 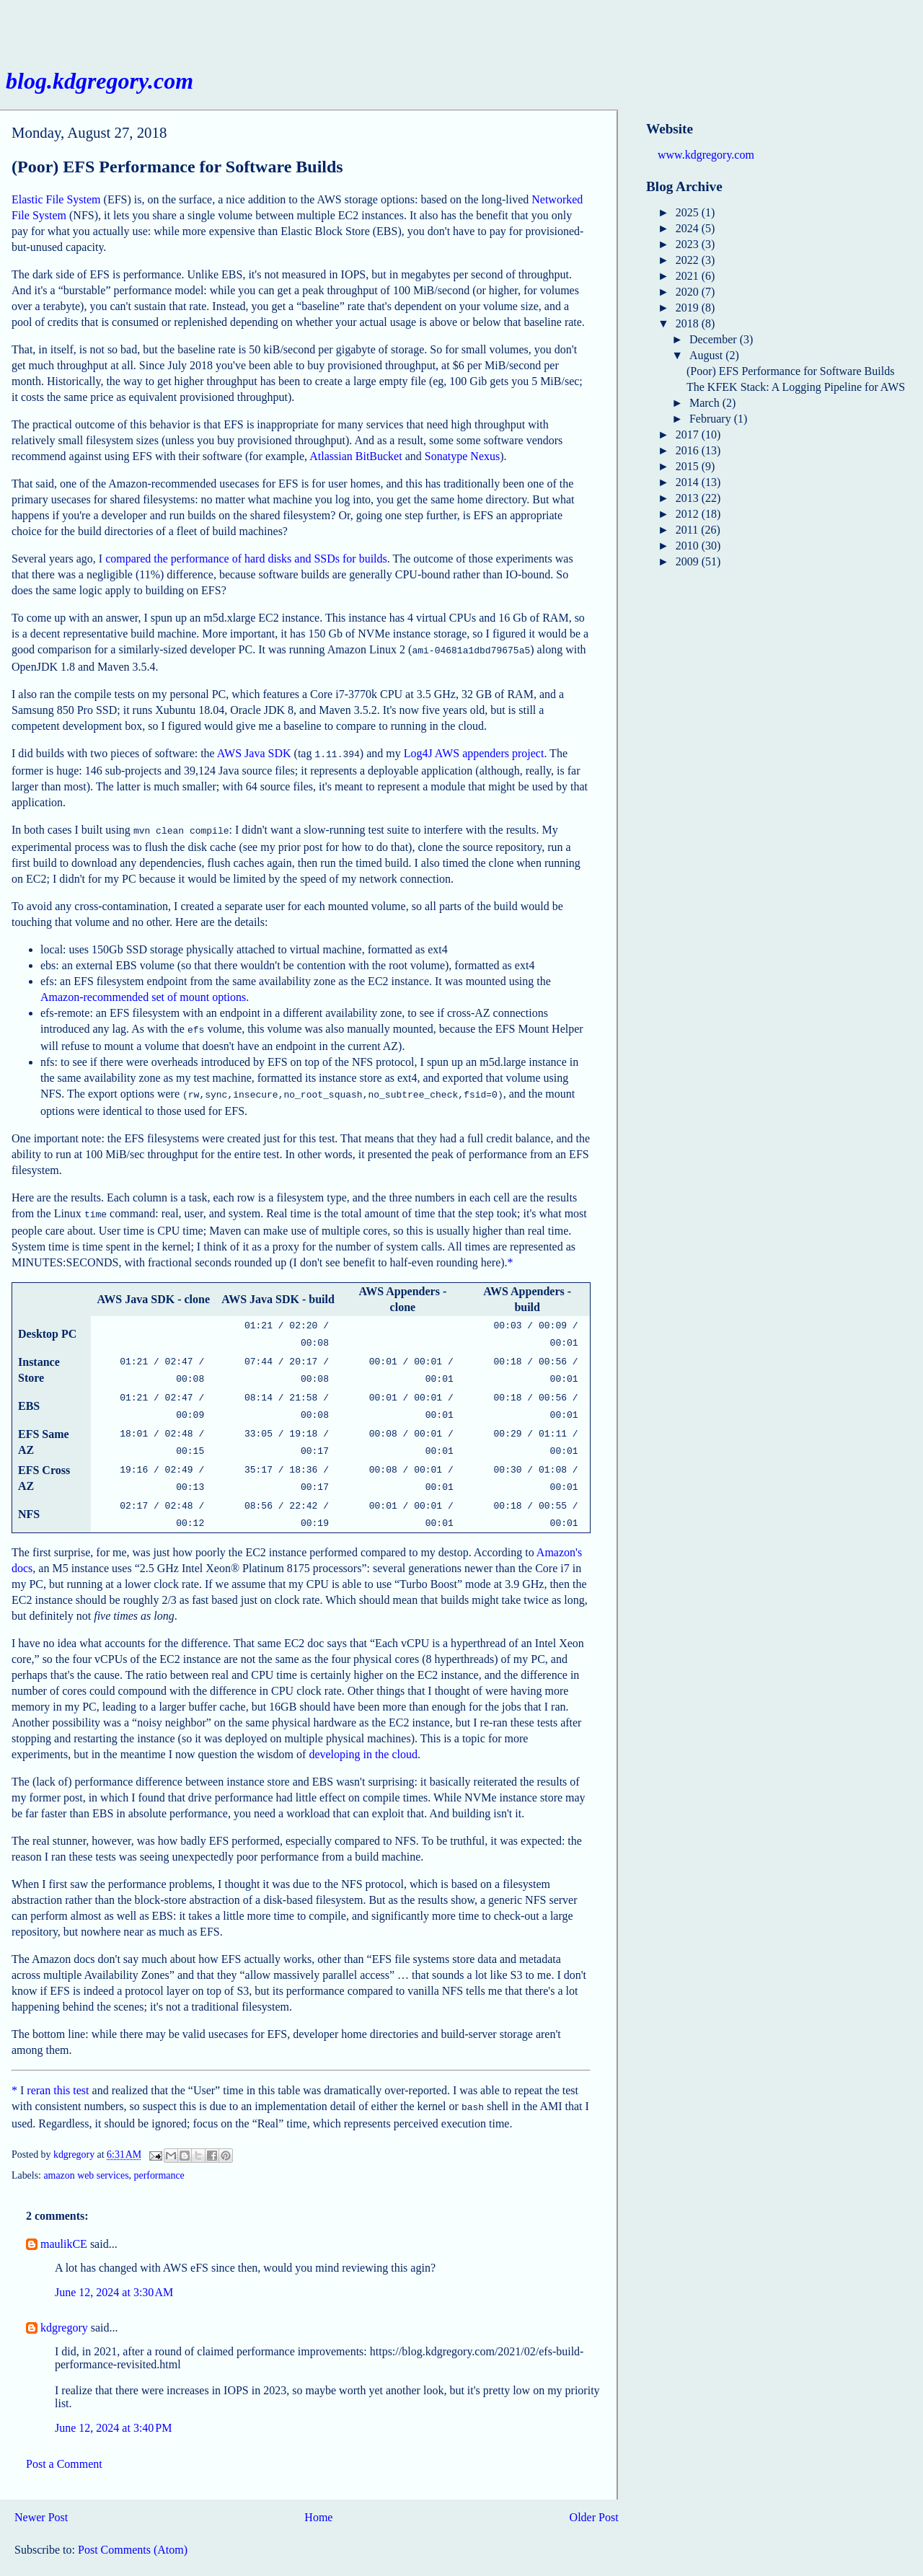 I want to click on Amazon-recommended set of mount options, so click(x=143, y=993).